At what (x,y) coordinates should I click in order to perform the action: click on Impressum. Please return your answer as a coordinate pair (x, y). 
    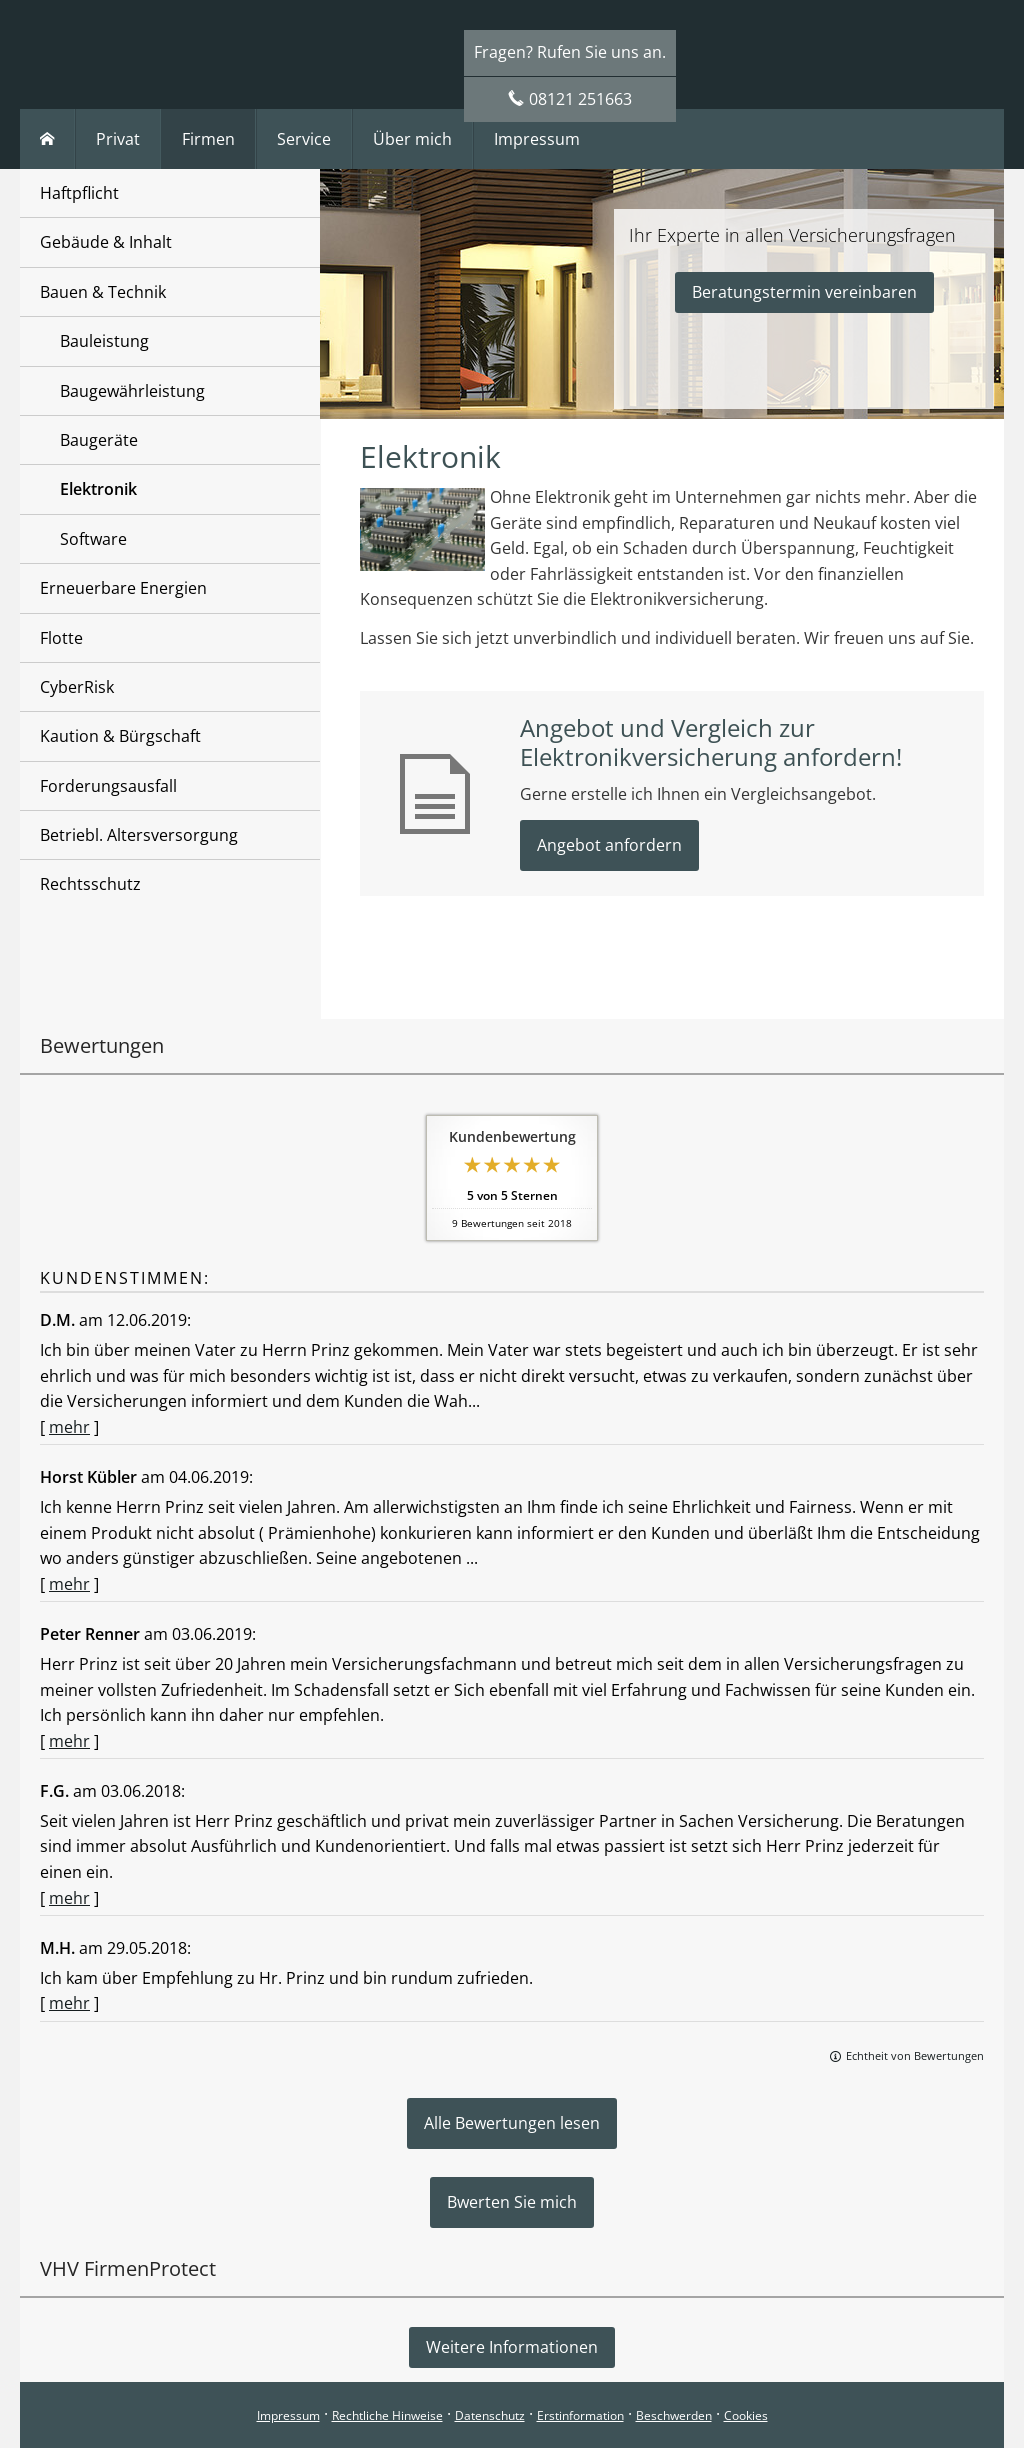
    Looking at the image, I should click on (288, 2415).